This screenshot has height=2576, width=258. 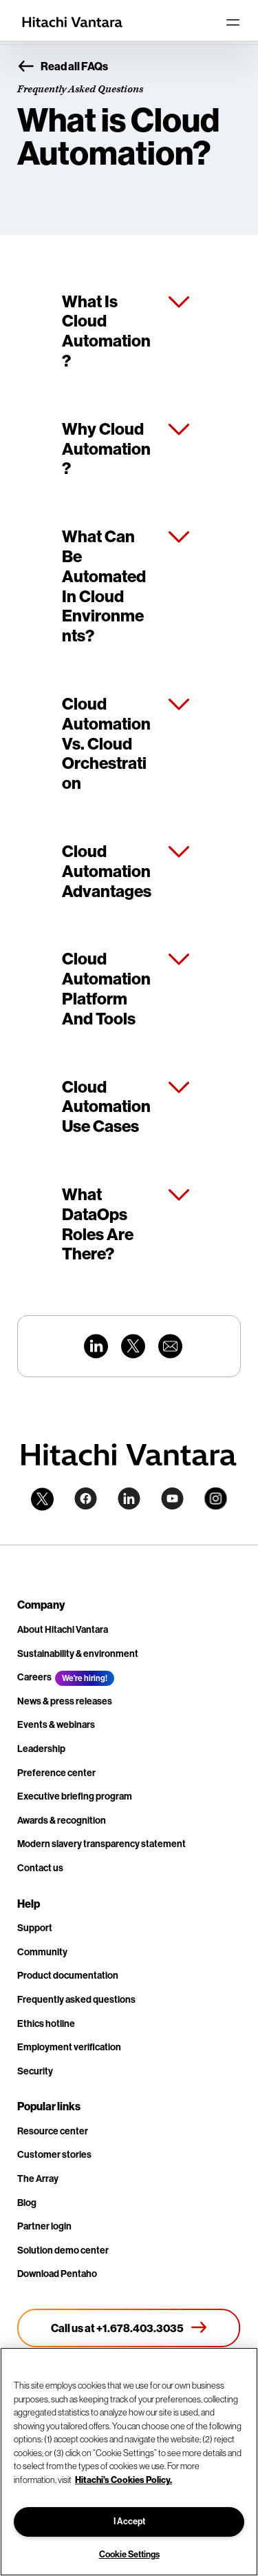 I want to click on [Toggle navigation], so click(x=232, y=22).